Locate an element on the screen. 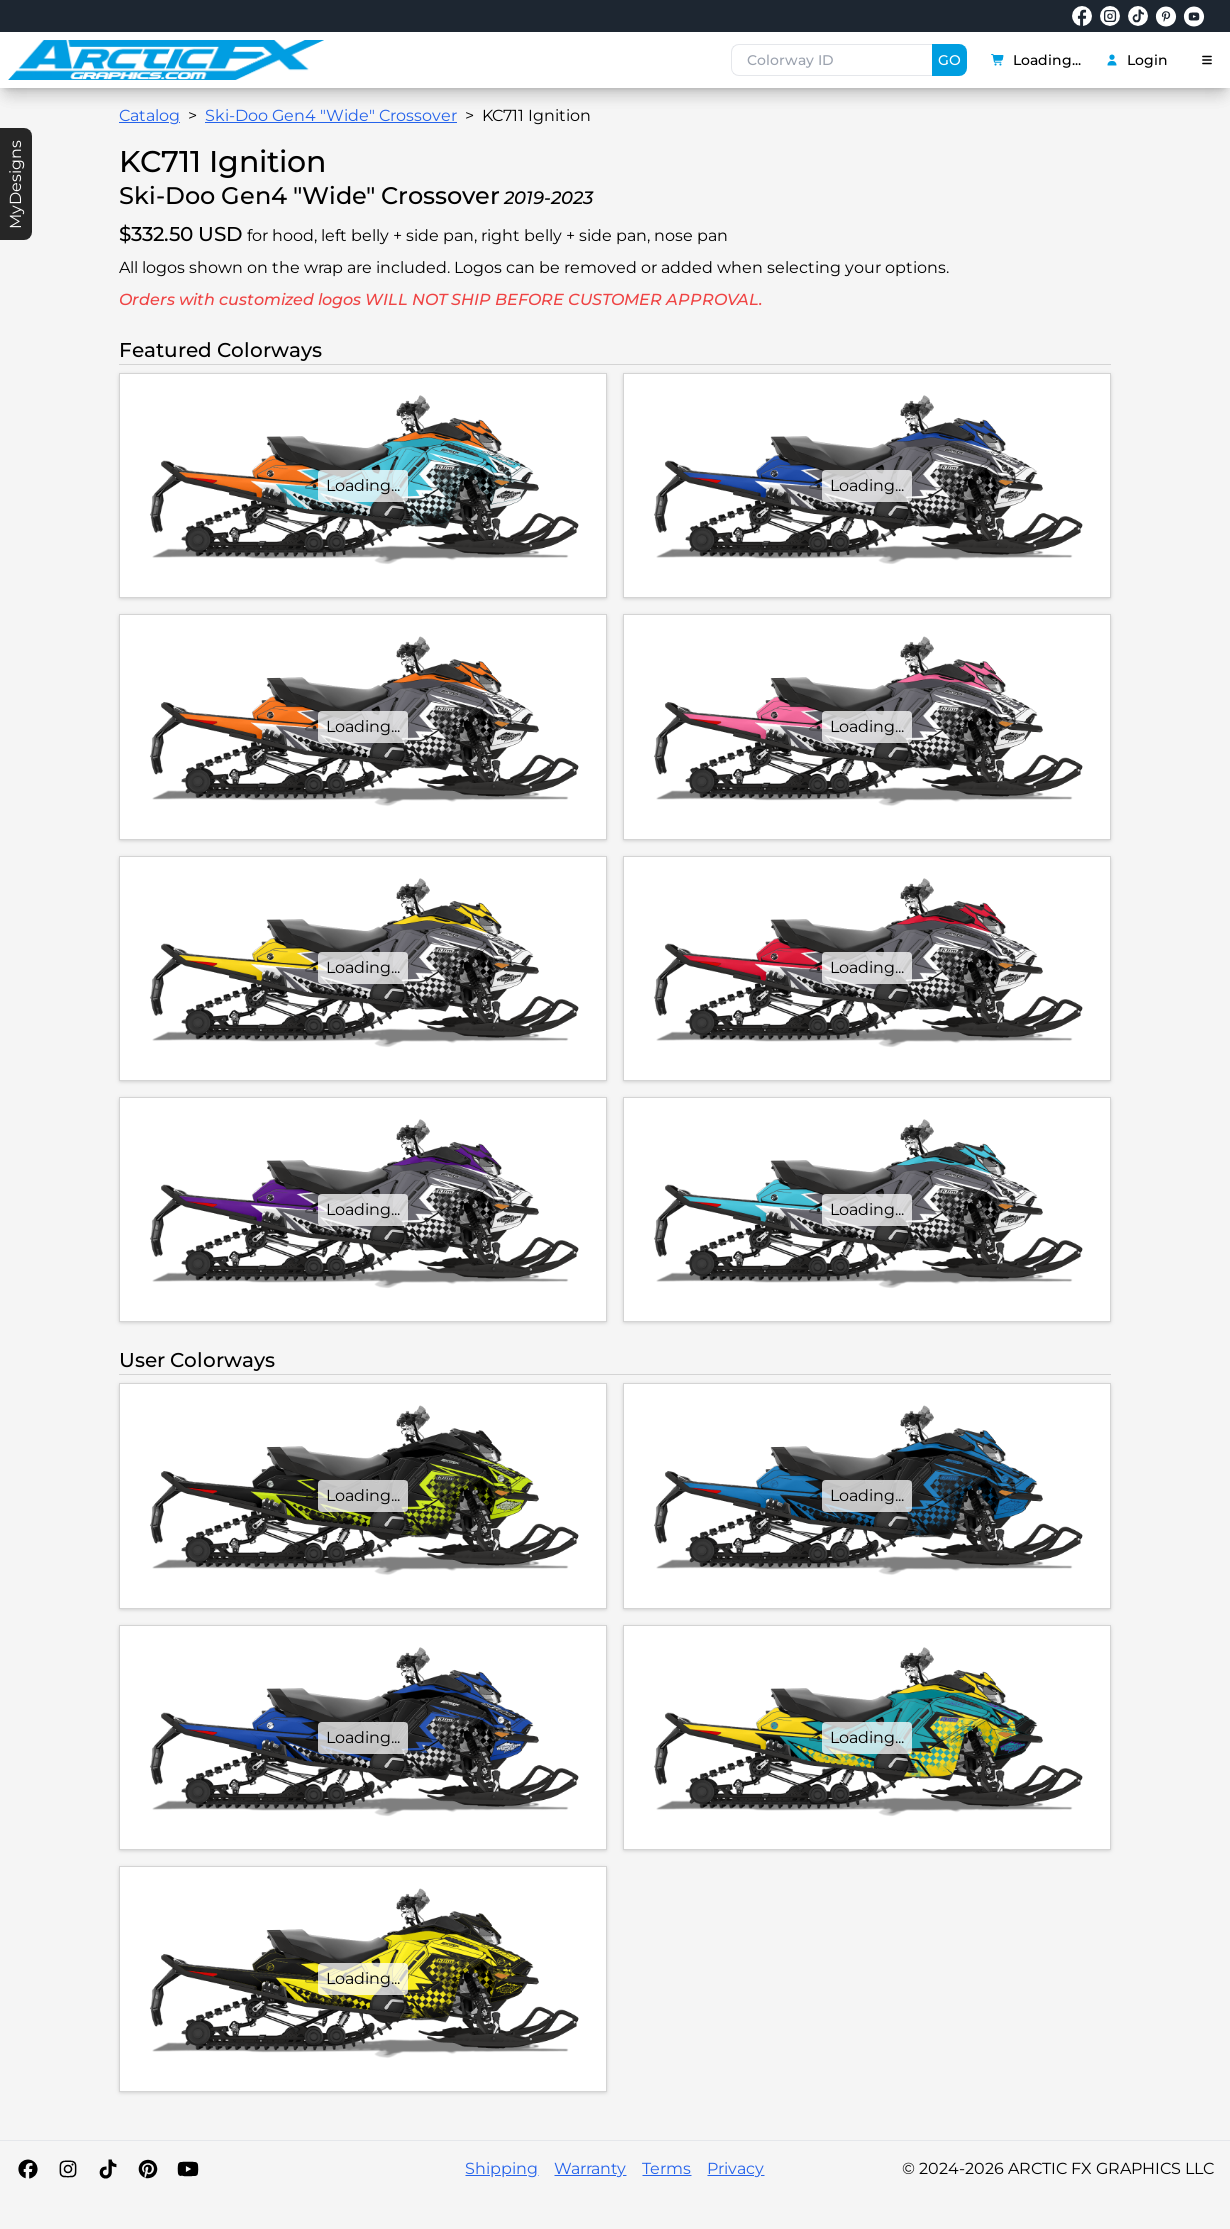  Privacy is located at coordinates (735, 2168).